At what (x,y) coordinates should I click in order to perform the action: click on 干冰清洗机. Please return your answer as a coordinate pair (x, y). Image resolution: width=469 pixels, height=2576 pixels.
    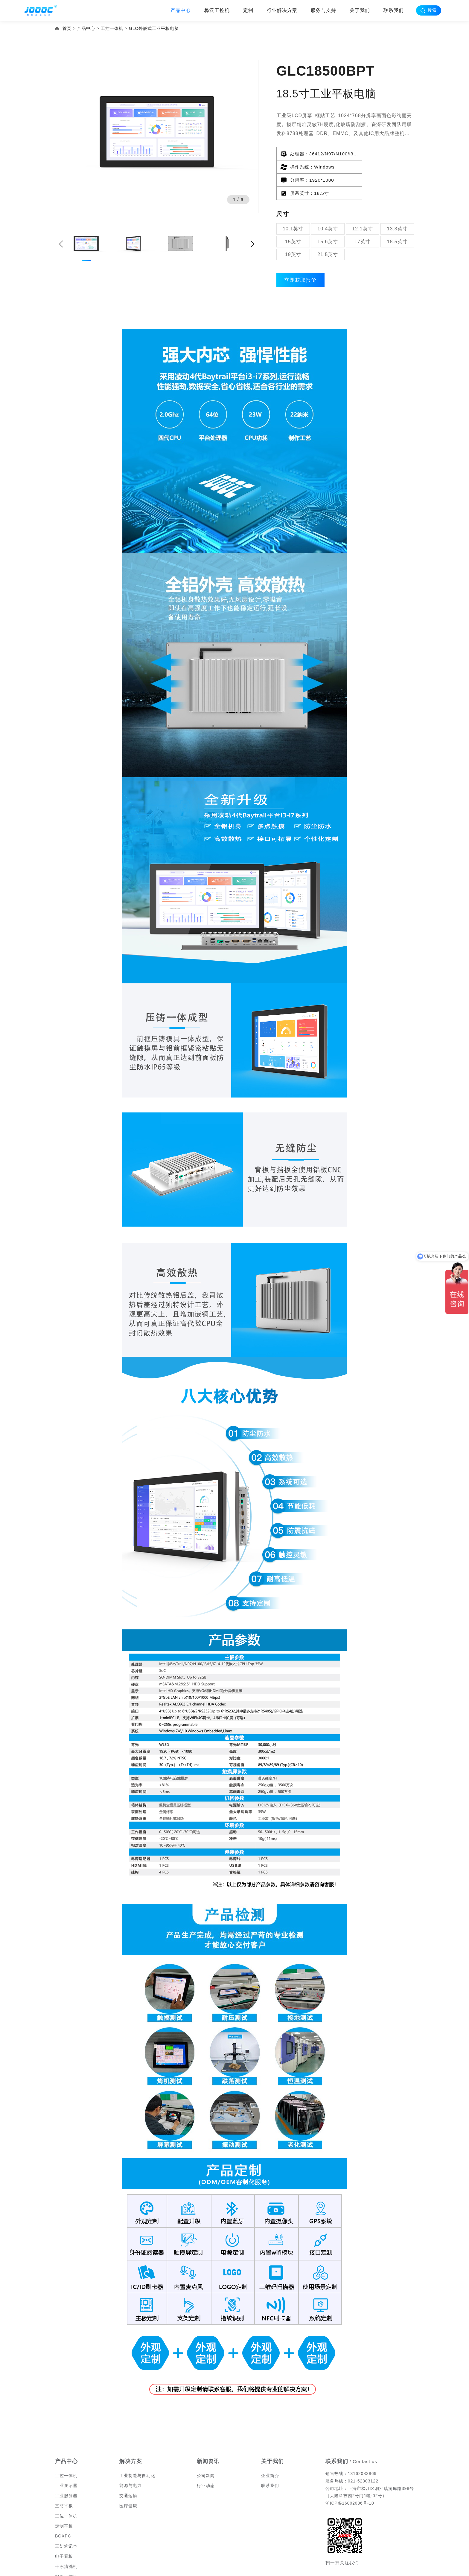
    Looking at the image, I should click on (66, 2542).